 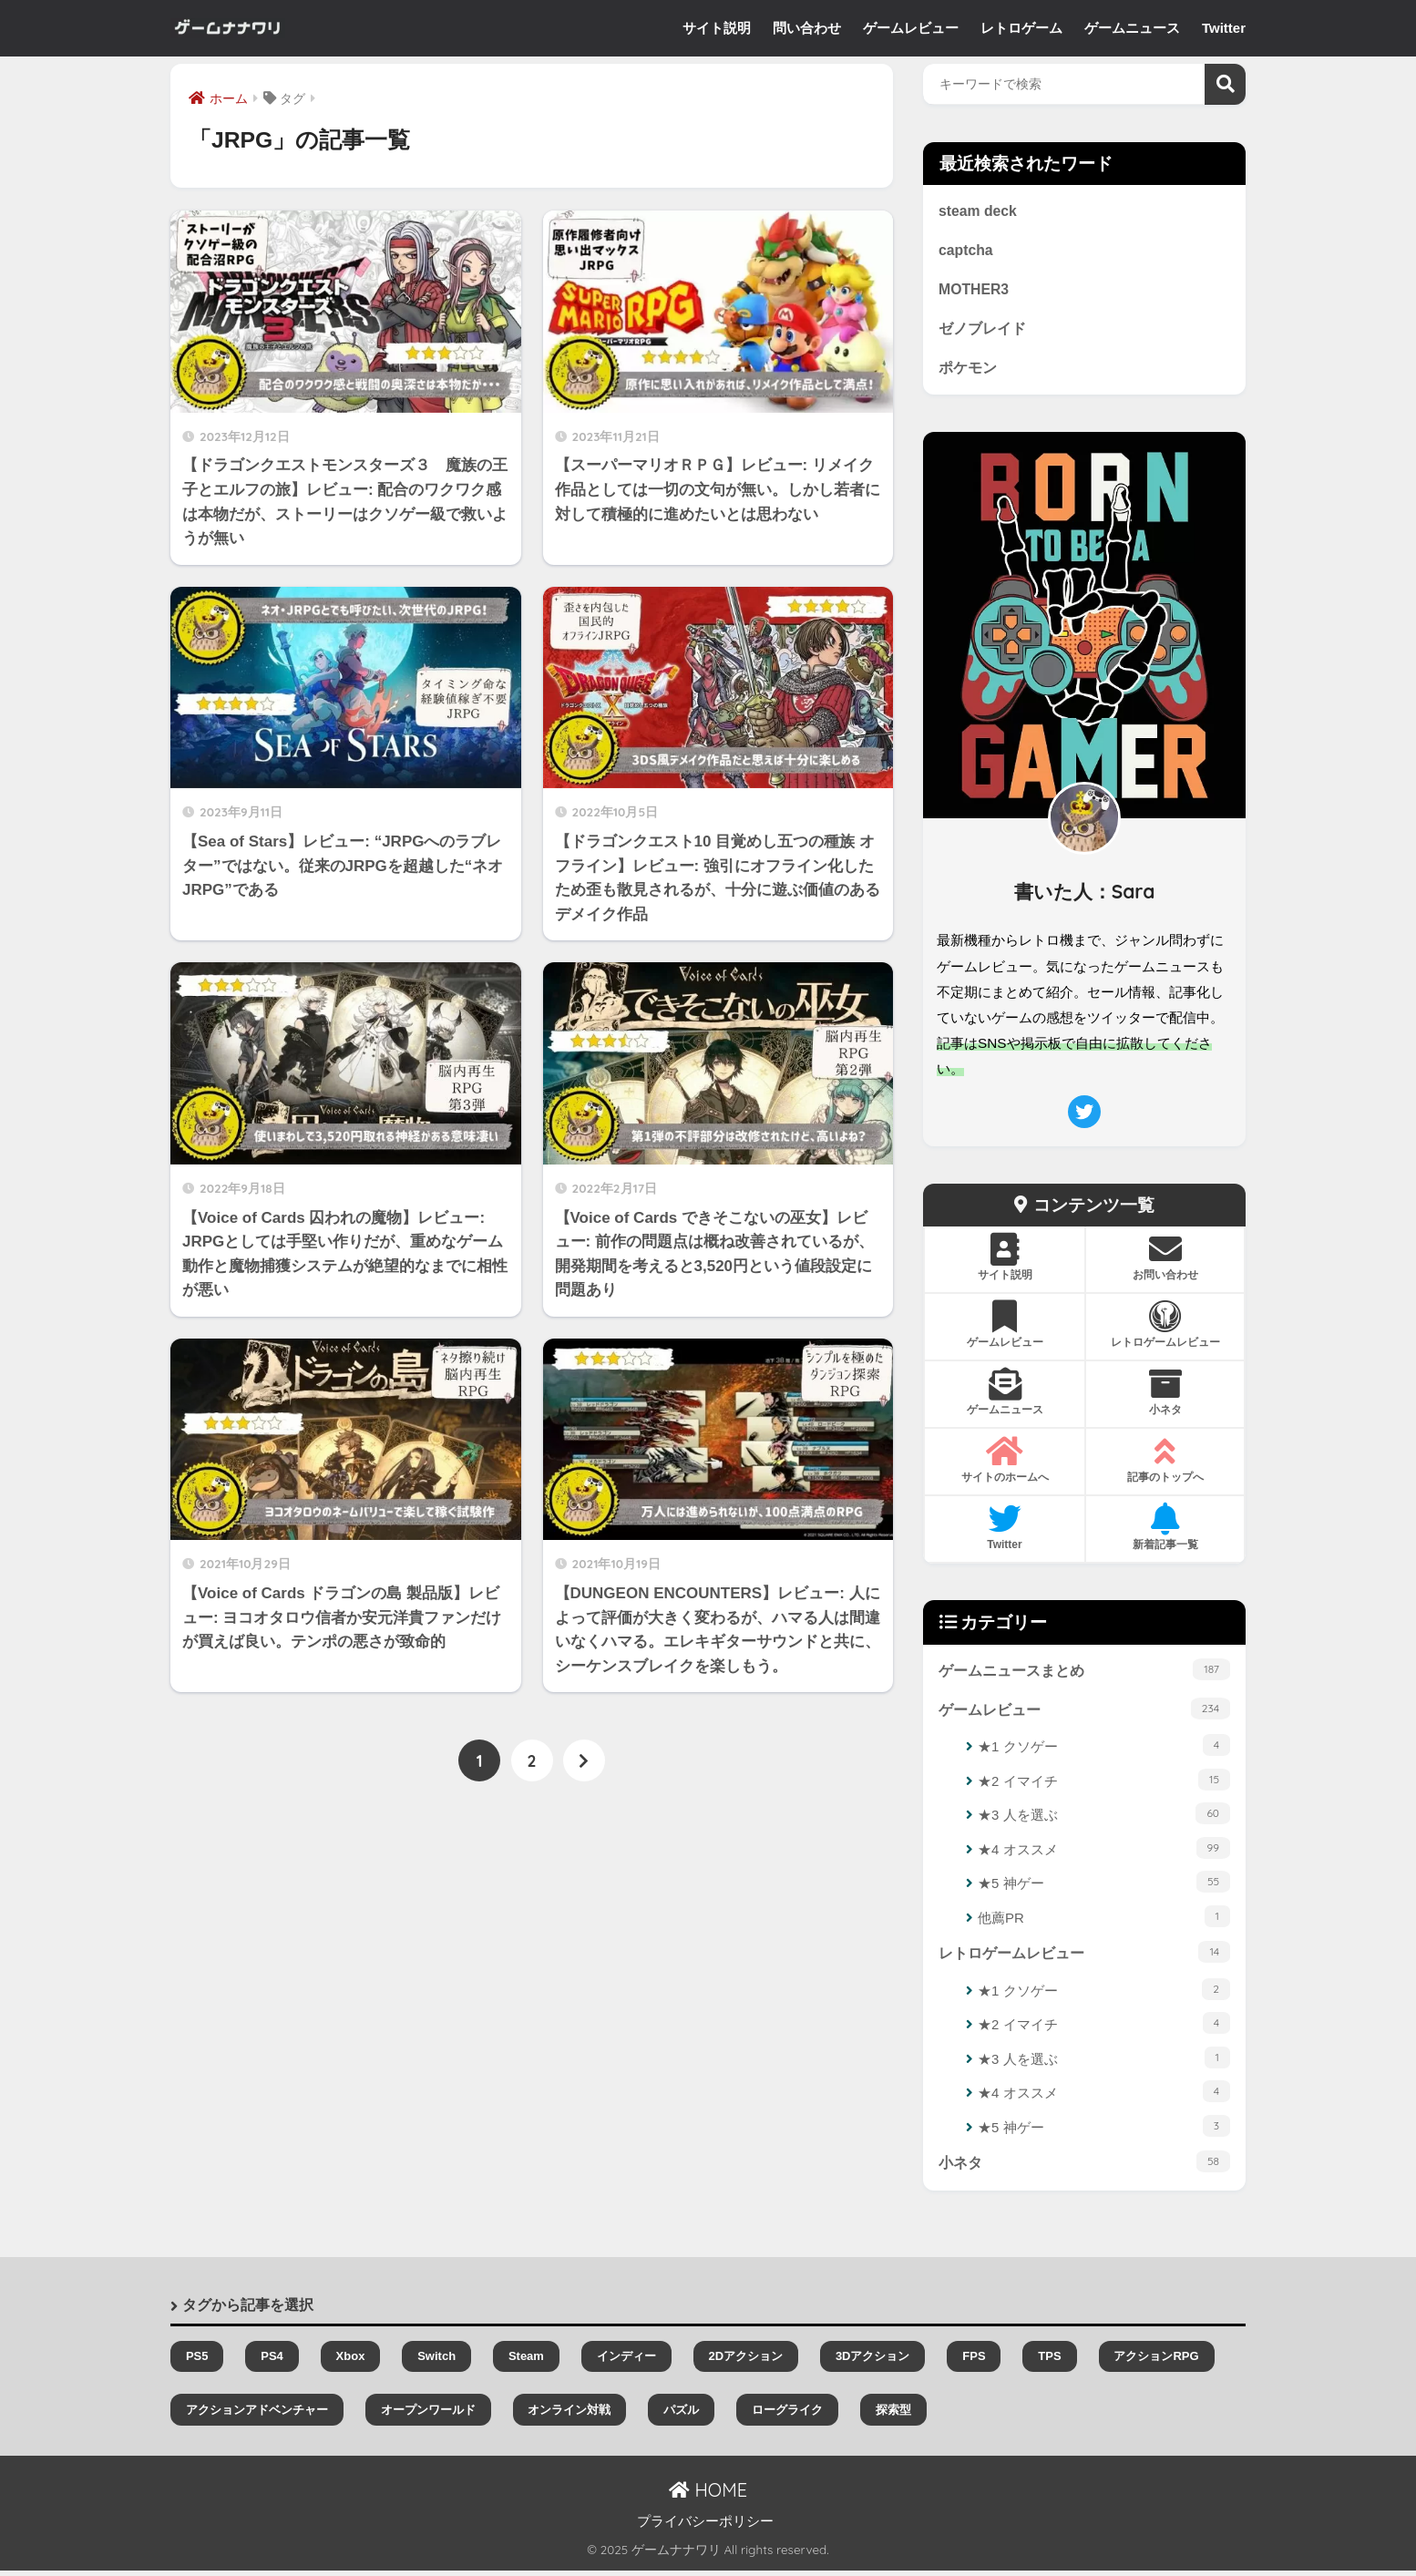 I want to click on ★1 クソゲー, so click(x=1104, y=1749).